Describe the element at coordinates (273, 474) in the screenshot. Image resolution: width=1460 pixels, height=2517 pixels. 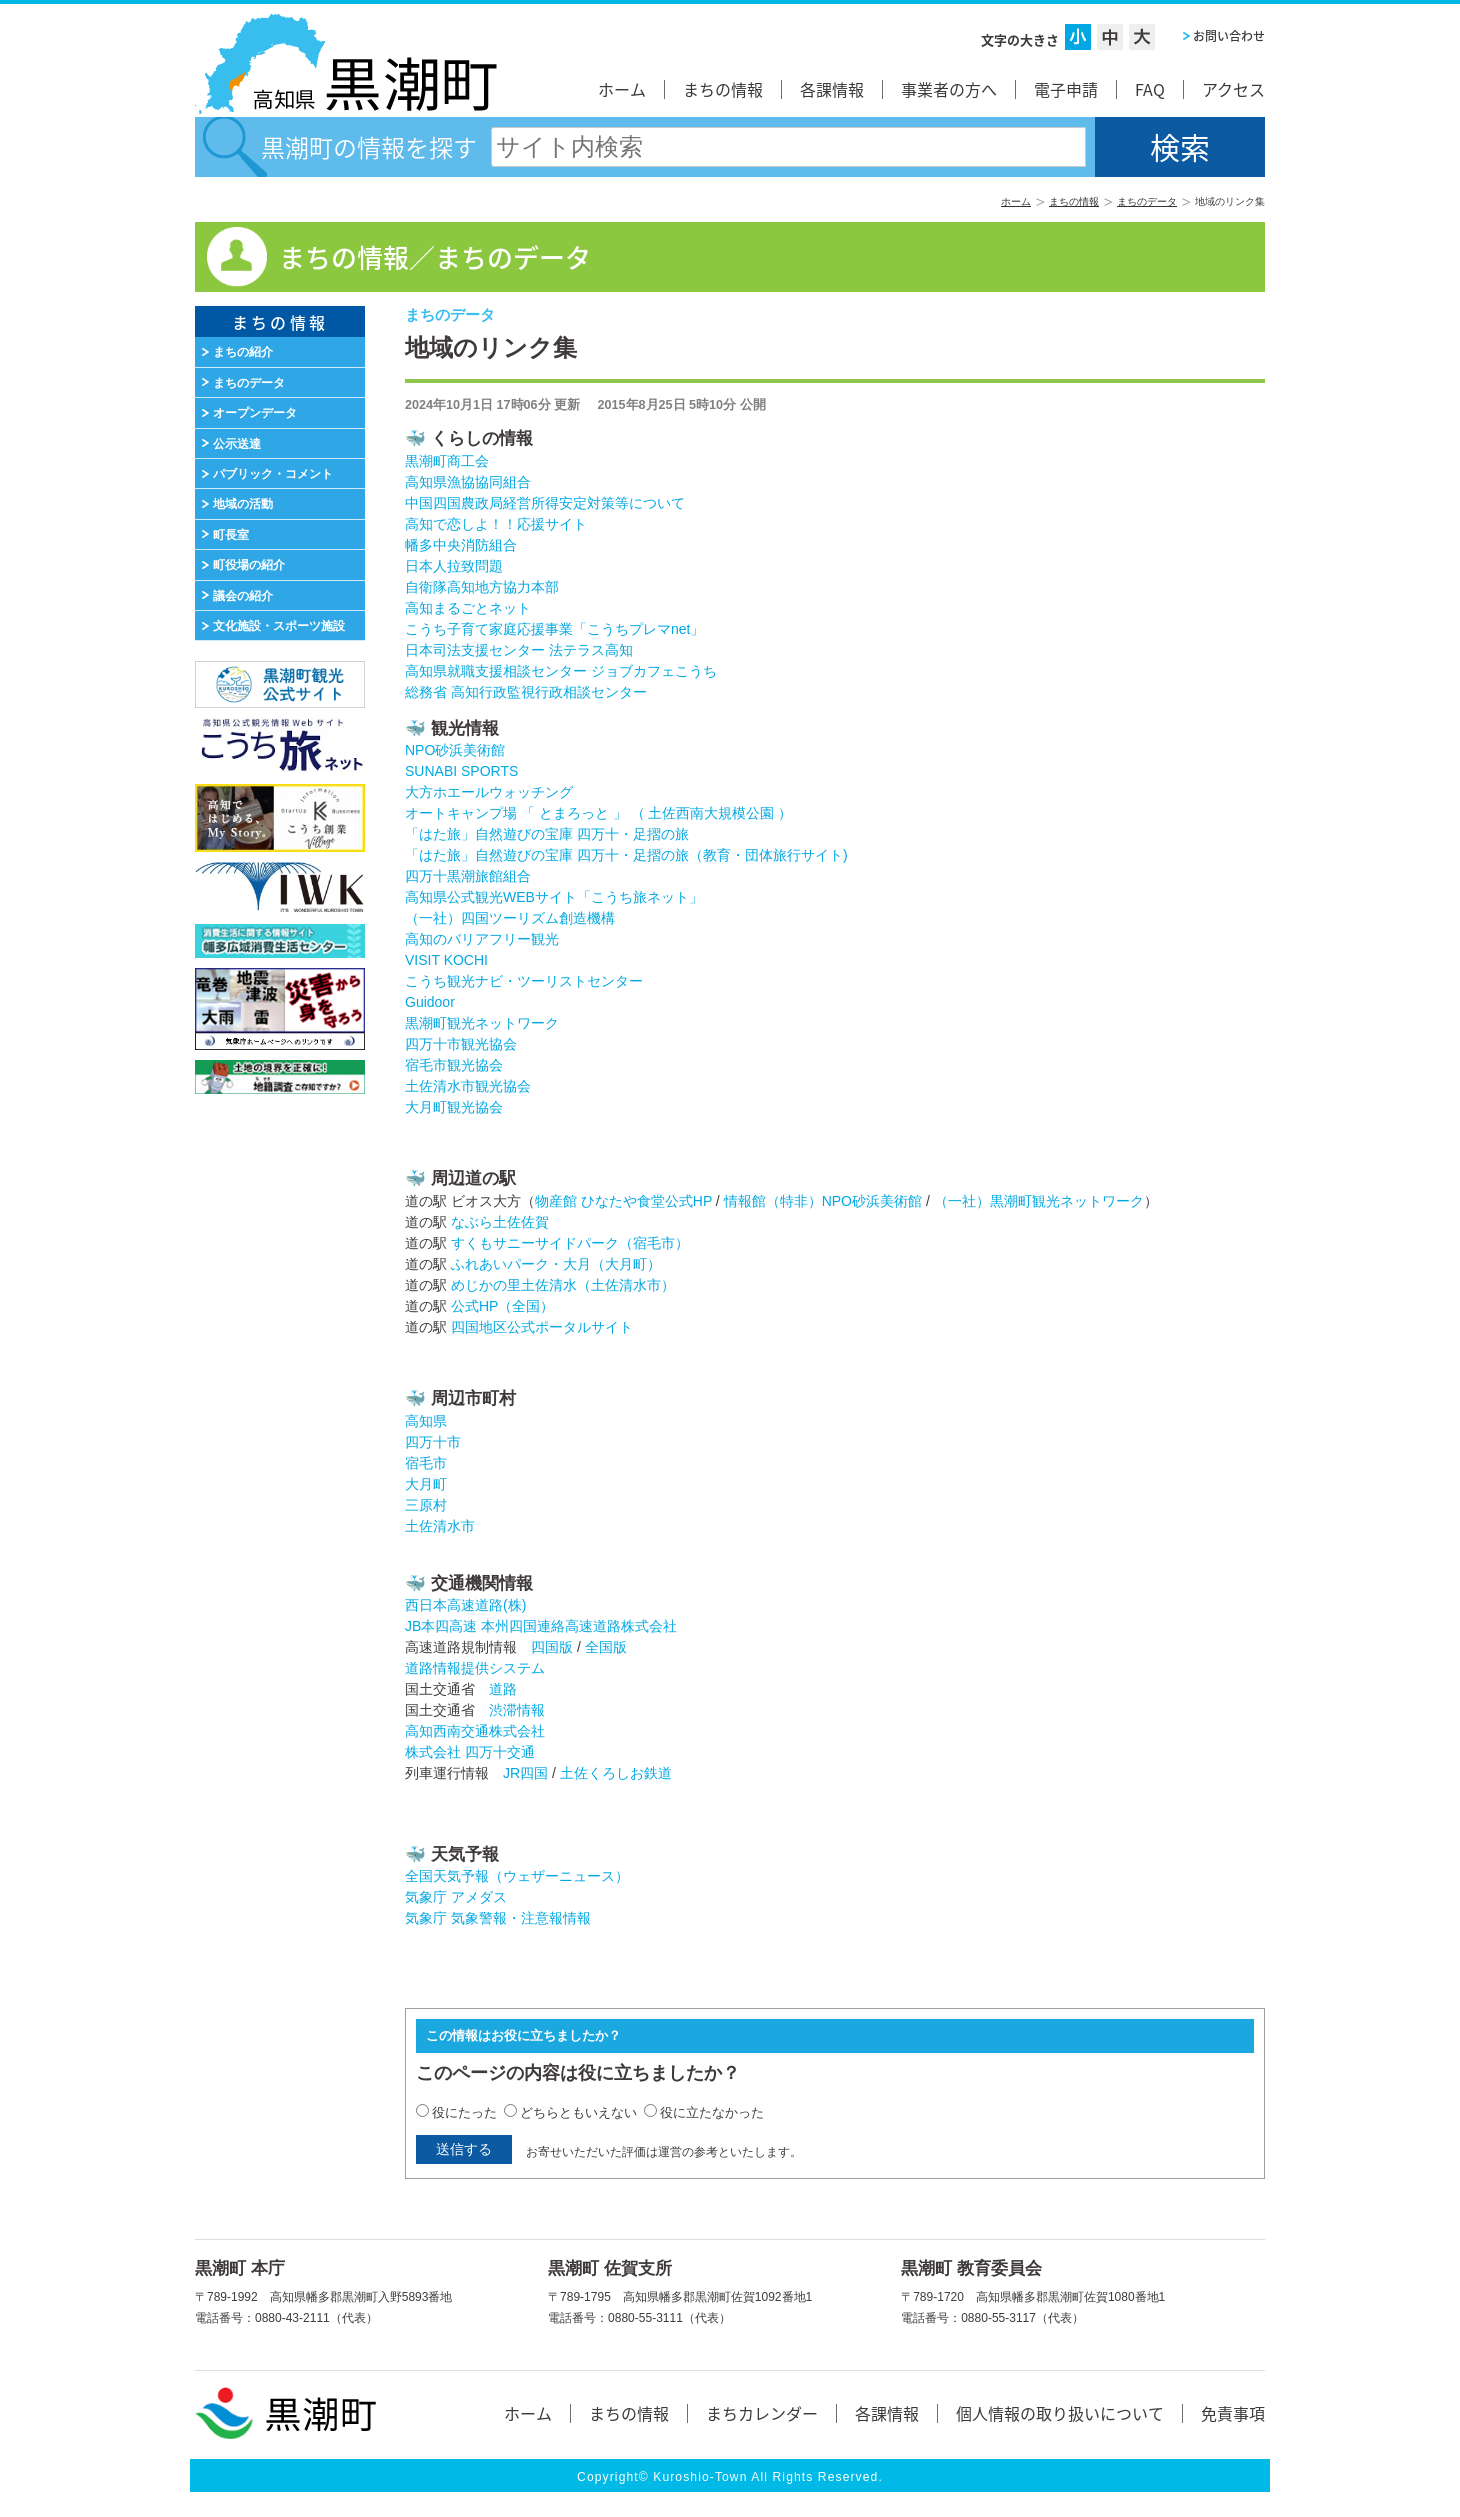
I see `パブリック・コメント` at that location.